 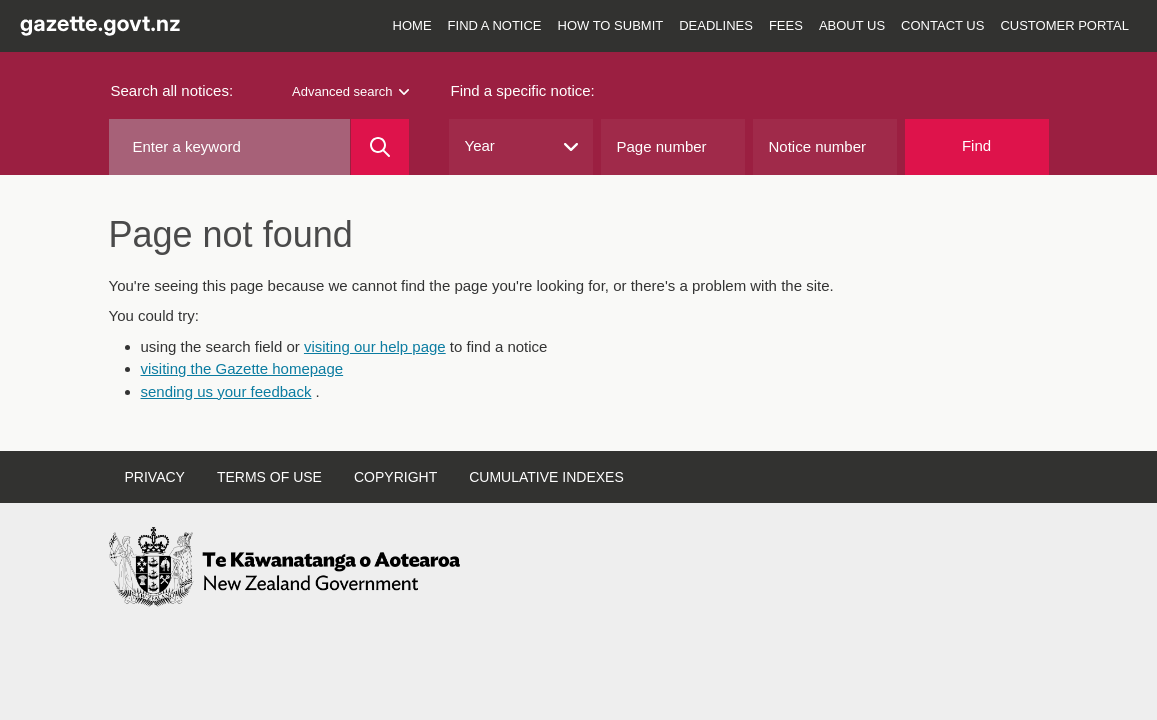 I want to click on Find, so click(x=976, y=145).